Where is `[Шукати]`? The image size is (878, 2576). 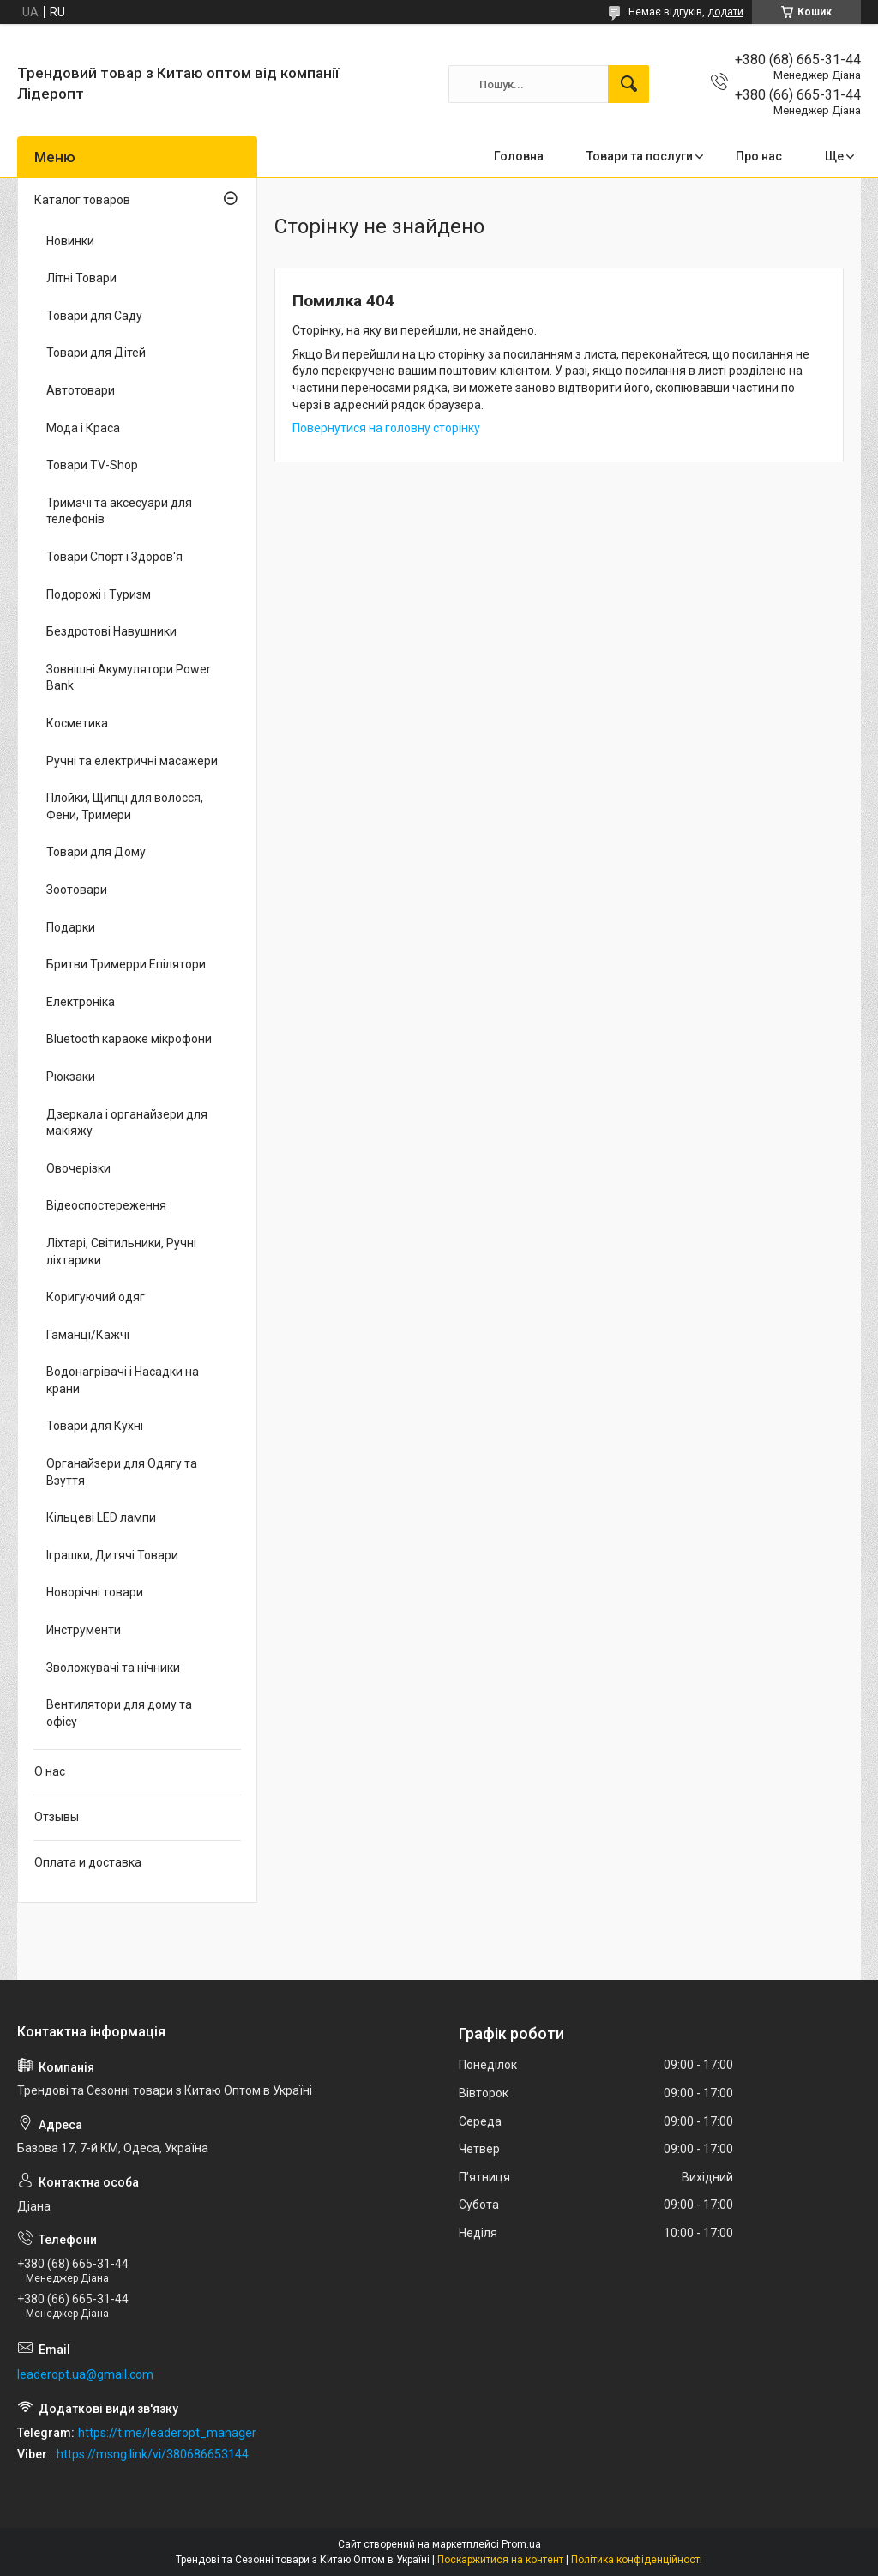 [Шукати] is located at coordinates (628, 84).